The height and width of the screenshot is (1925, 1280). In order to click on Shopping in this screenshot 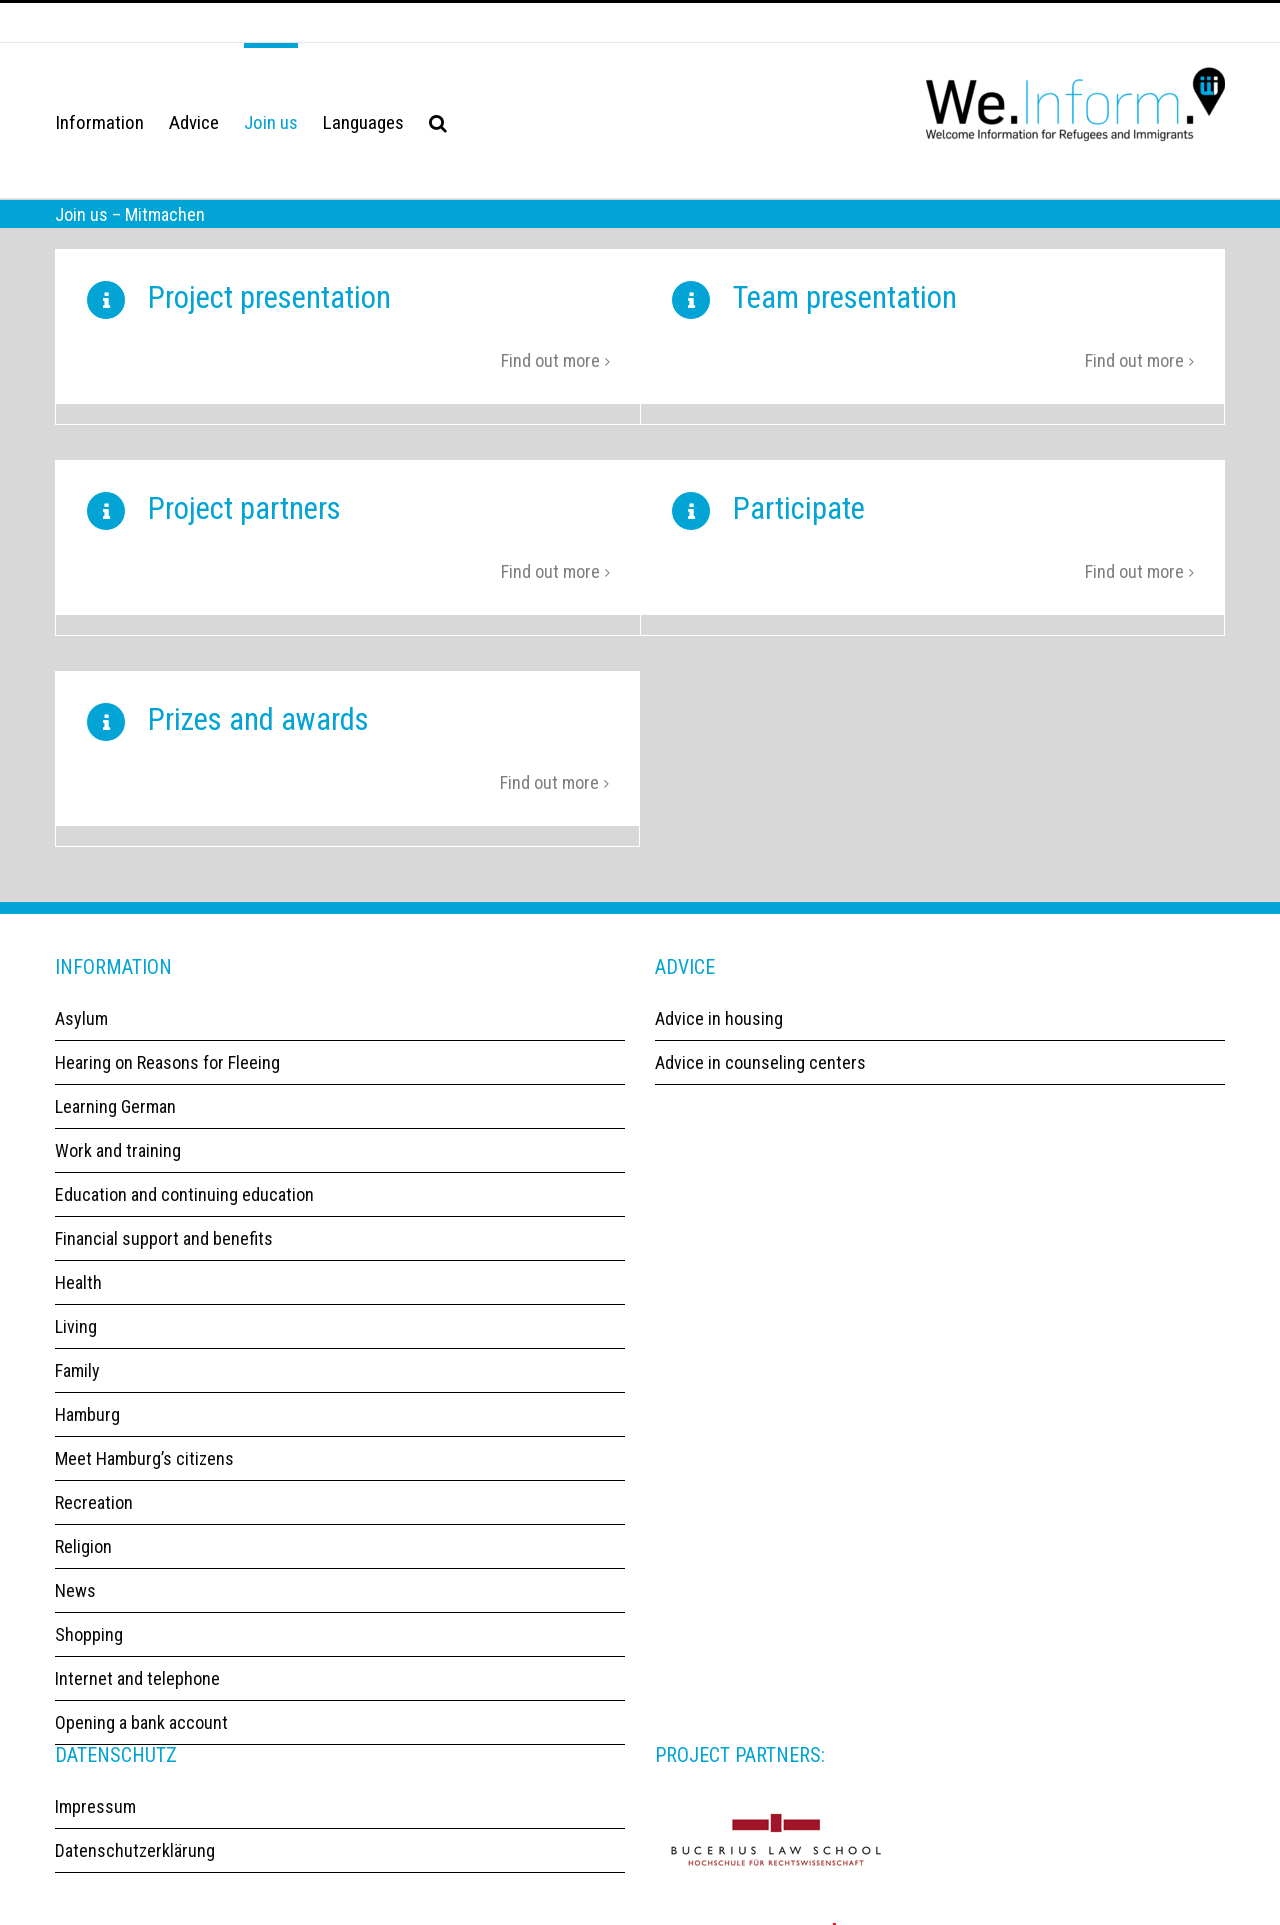, I will do `click(89, 1652)`.